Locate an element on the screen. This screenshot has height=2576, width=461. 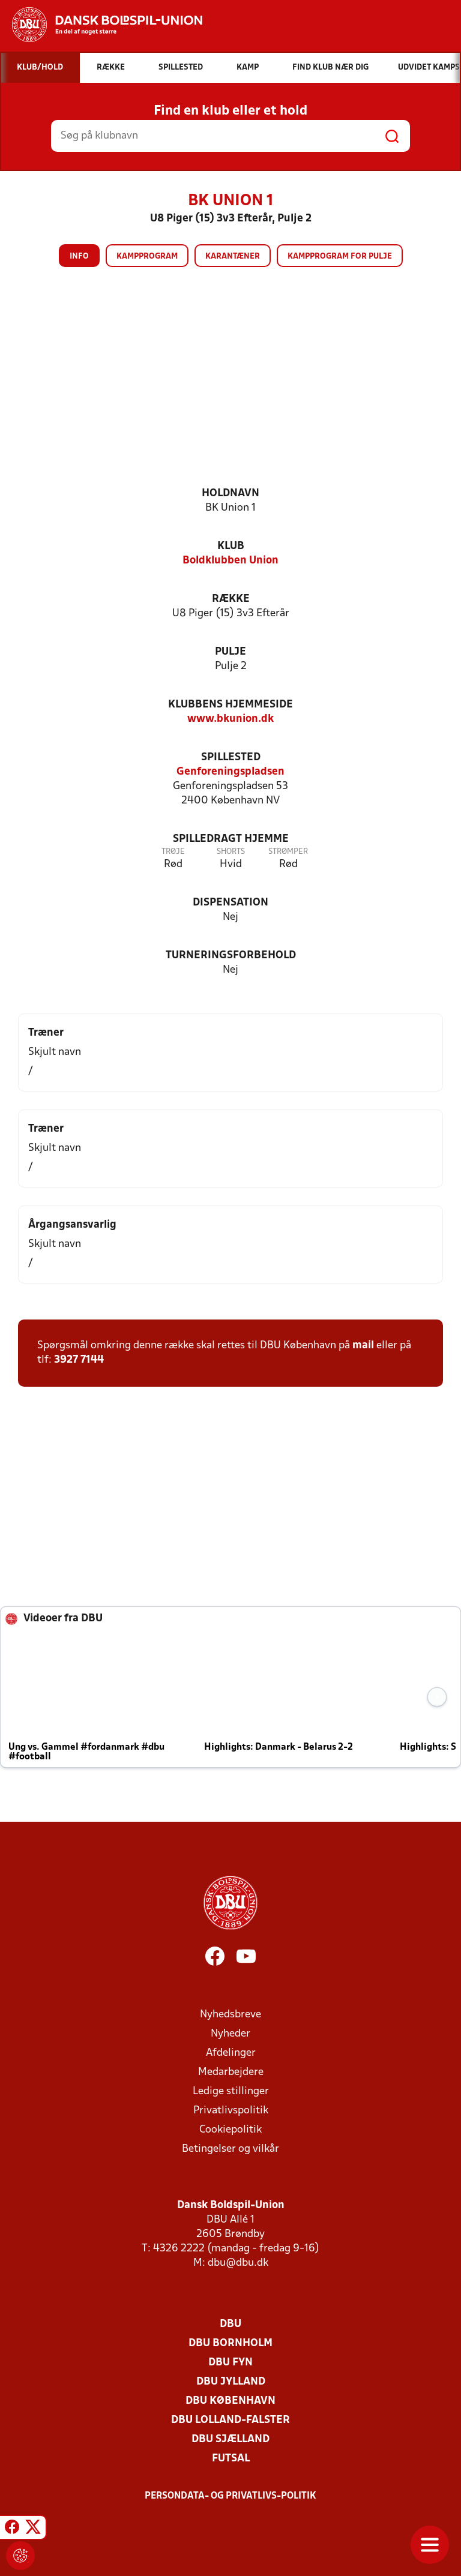
DBU Jylland is located at coordinates (230, 2382).